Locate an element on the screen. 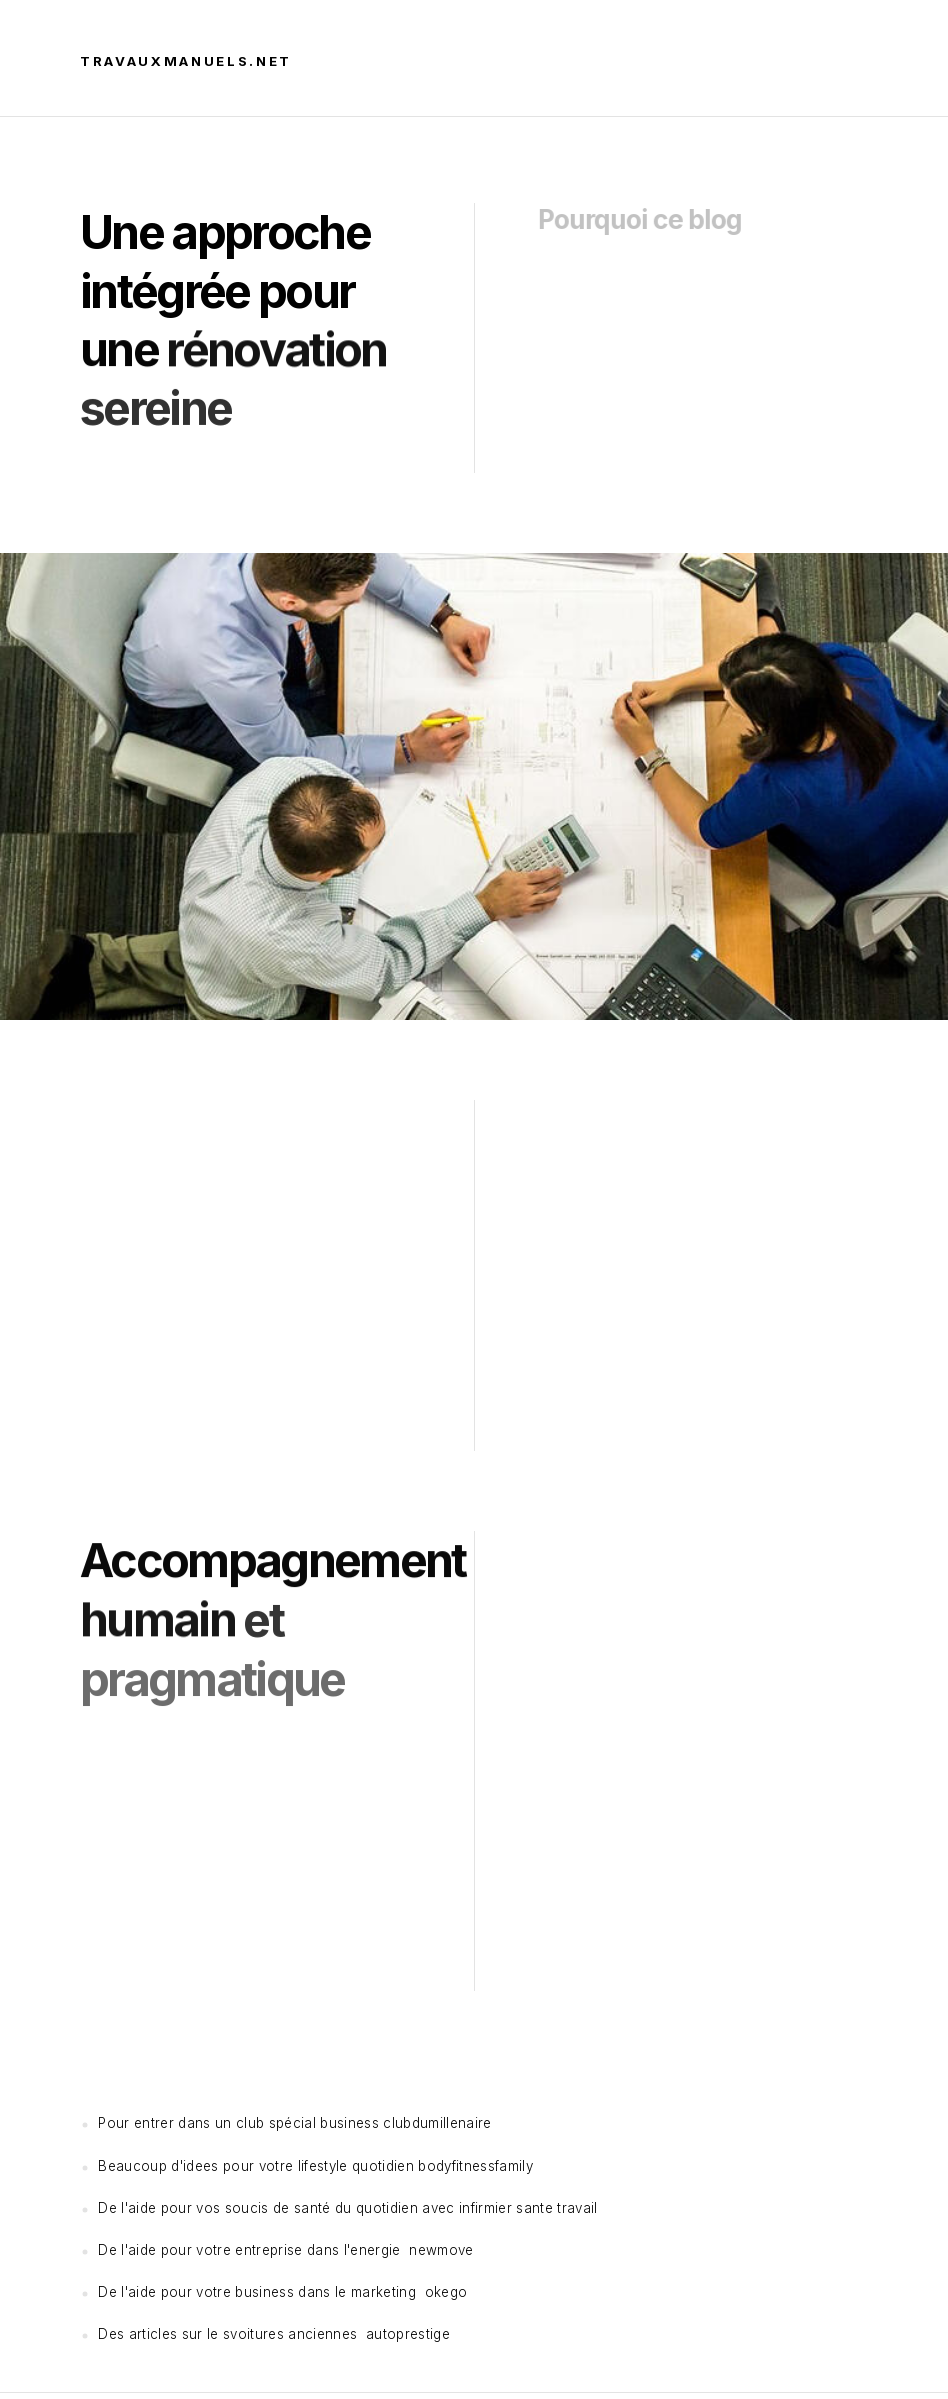 The image size is (948, 2399). infirmier sante travail is located at coordinates (528, 2208).